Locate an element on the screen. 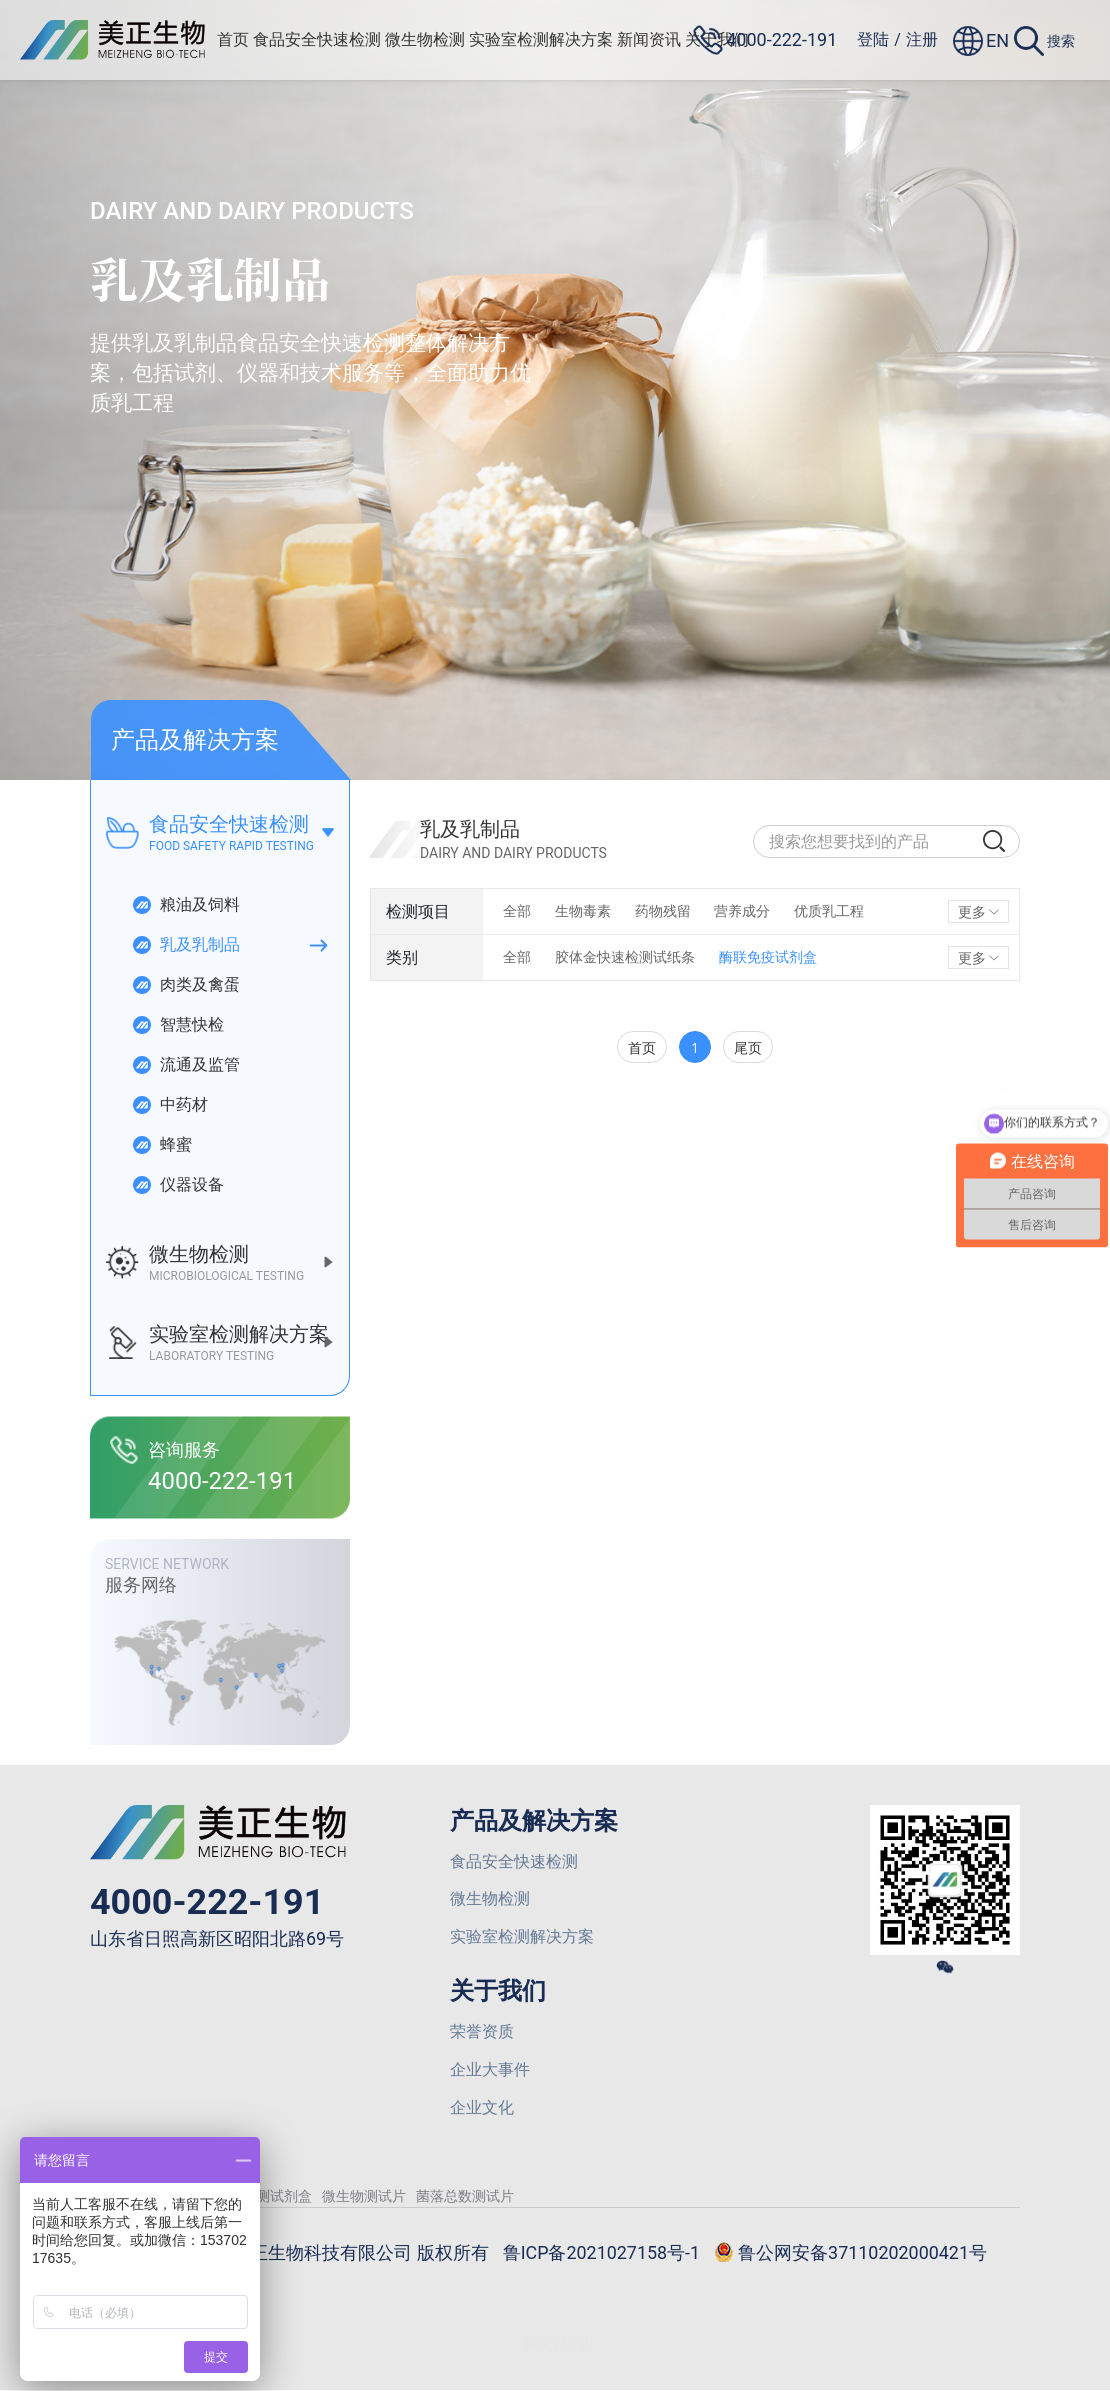 The height and width of the screenshot is (2391, 1110). 食品安全快速检测 is located at coordinates (318, 39).